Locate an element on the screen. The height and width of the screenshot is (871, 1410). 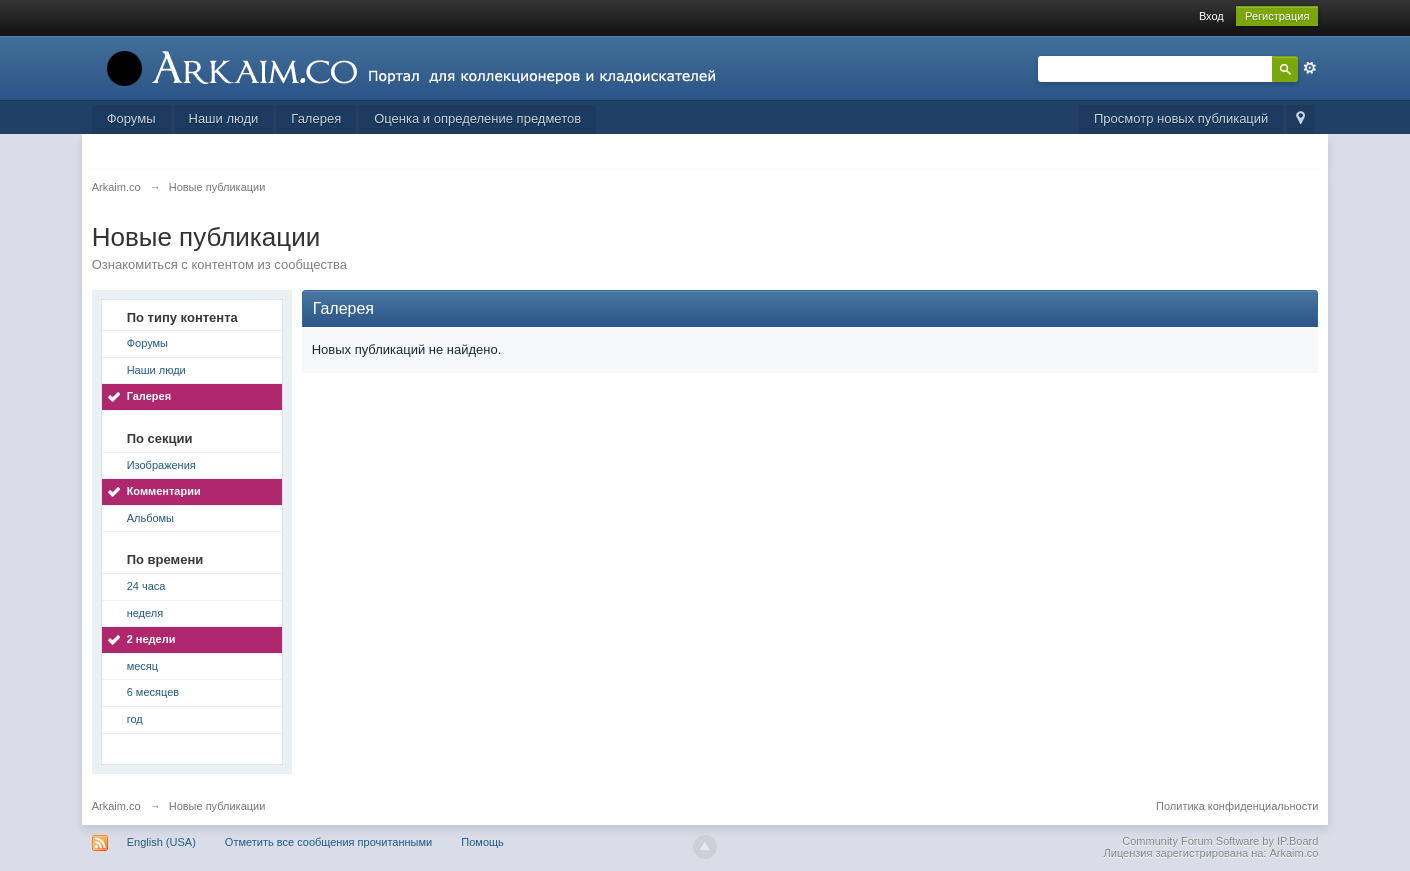
Просмотр новых публикаций is located at coordinates (1181, 118).